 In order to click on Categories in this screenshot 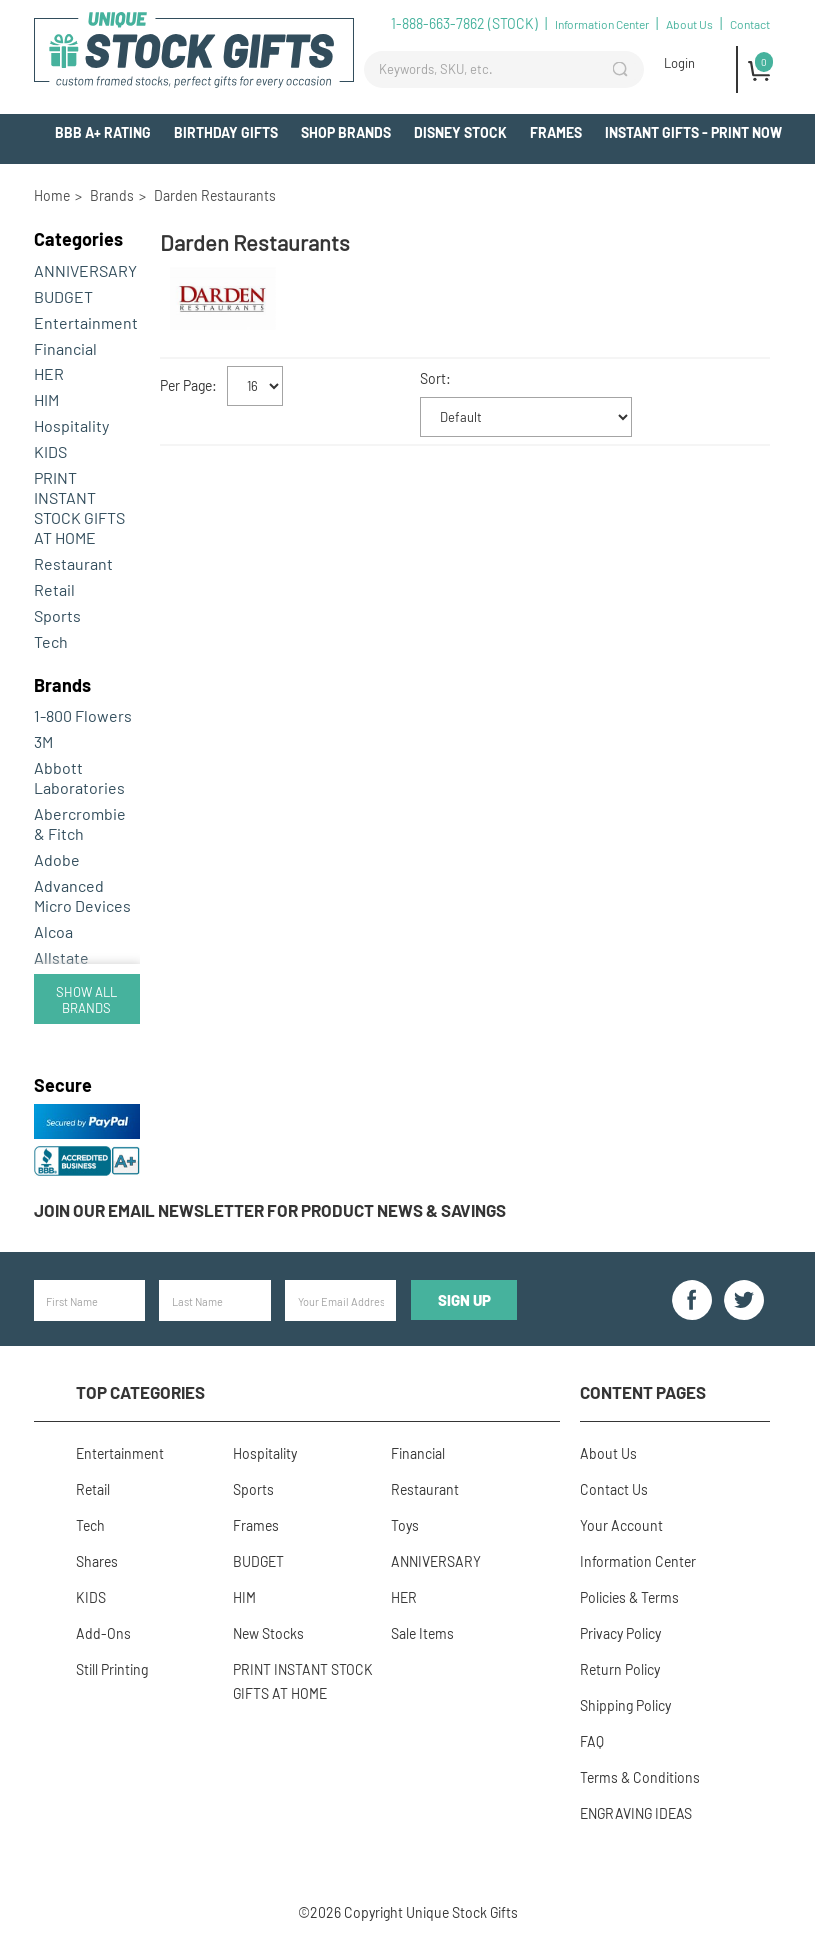, I will do `click(78, 239)`.